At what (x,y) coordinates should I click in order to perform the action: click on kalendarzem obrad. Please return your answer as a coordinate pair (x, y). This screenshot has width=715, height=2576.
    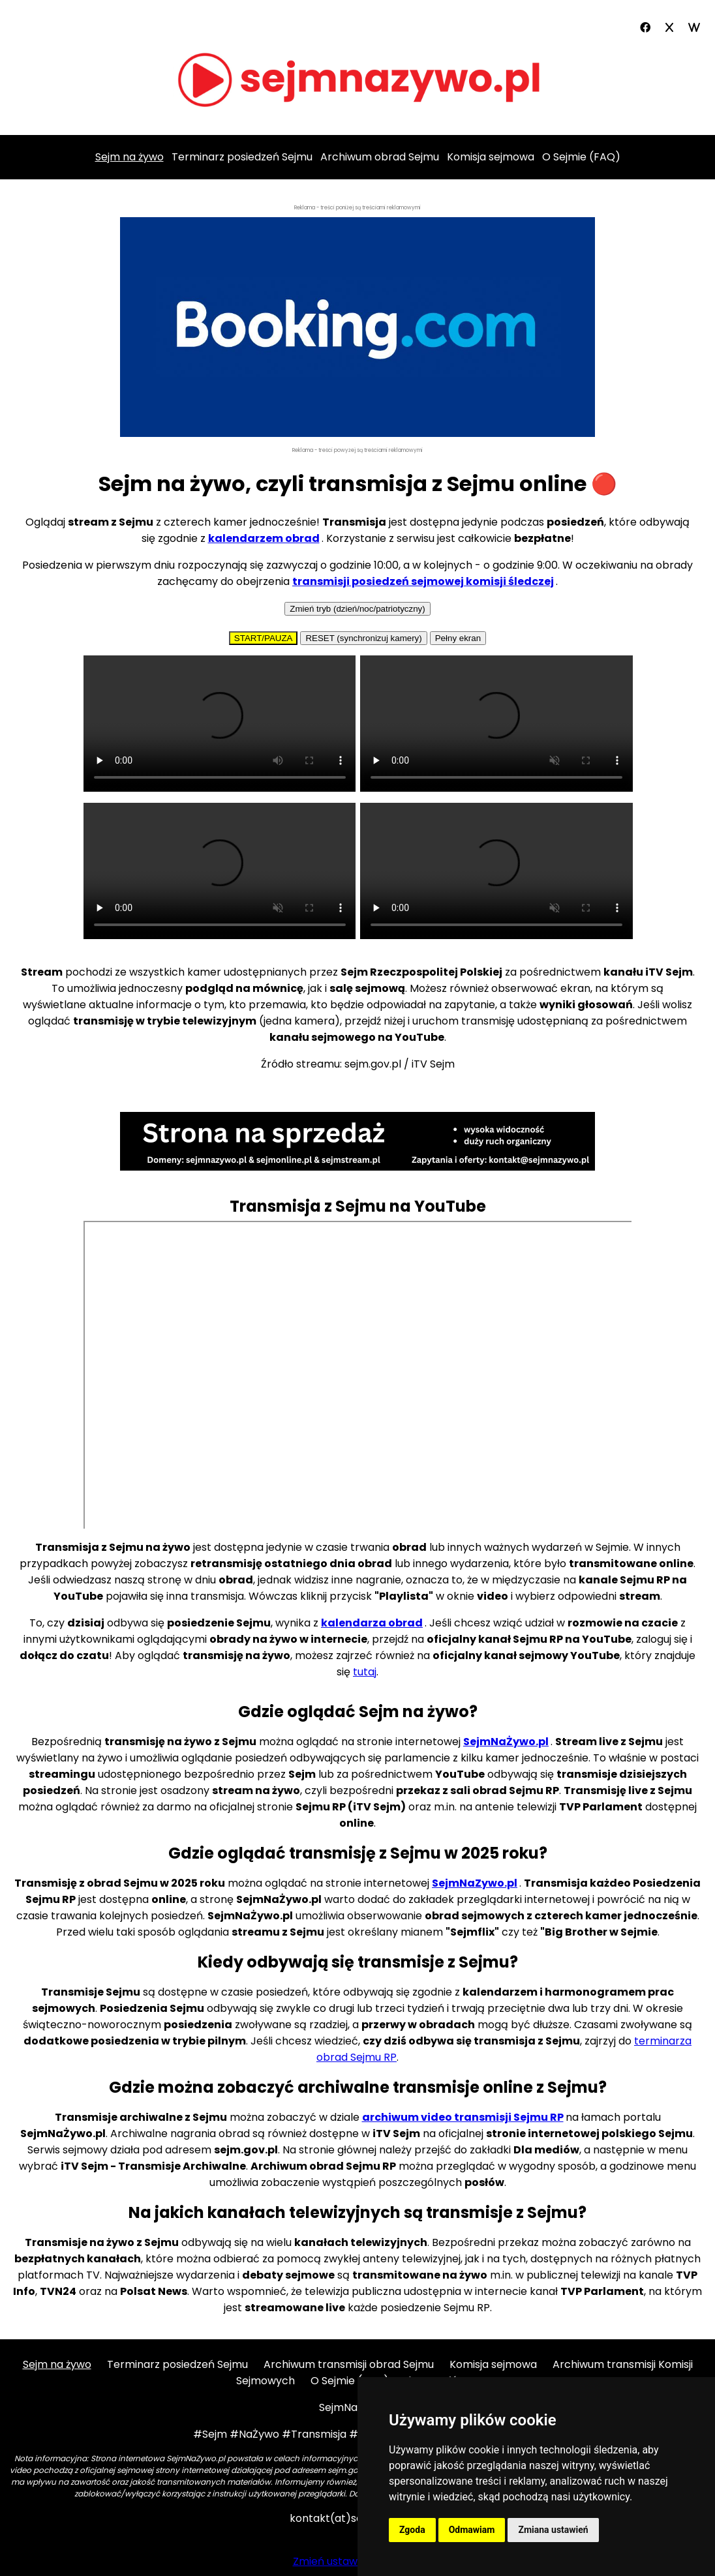
    Looking at the image, I should click on (264, 538).